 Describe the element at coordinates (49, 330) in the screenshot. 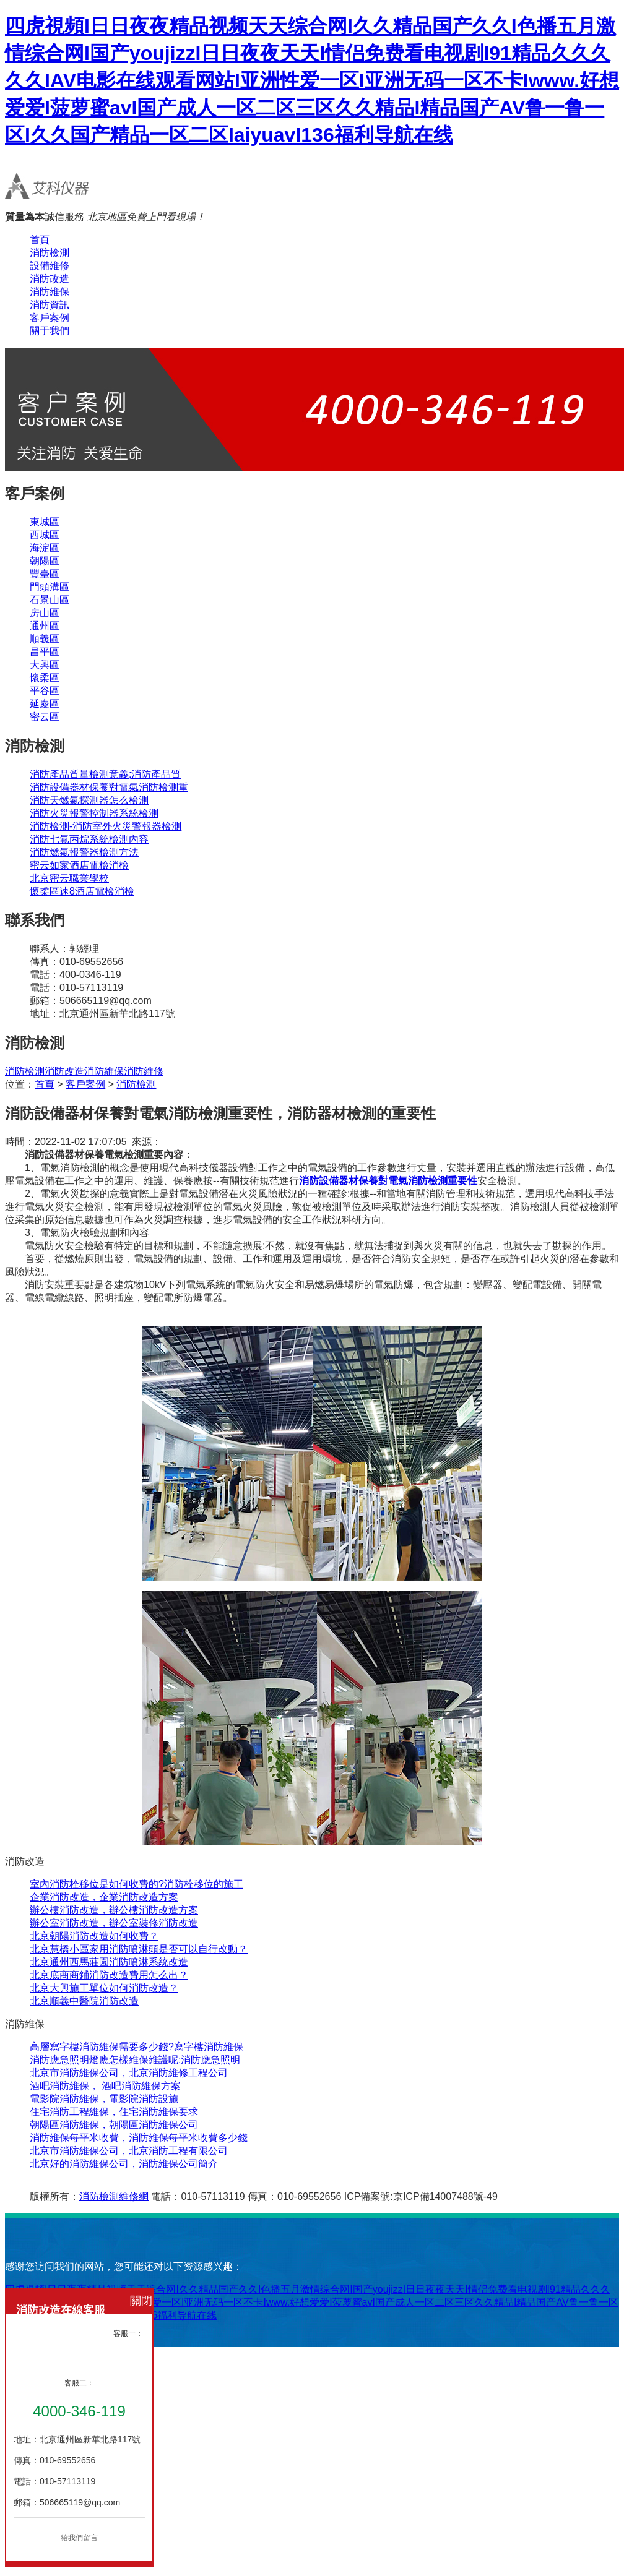

I see `關于我們` at that location.